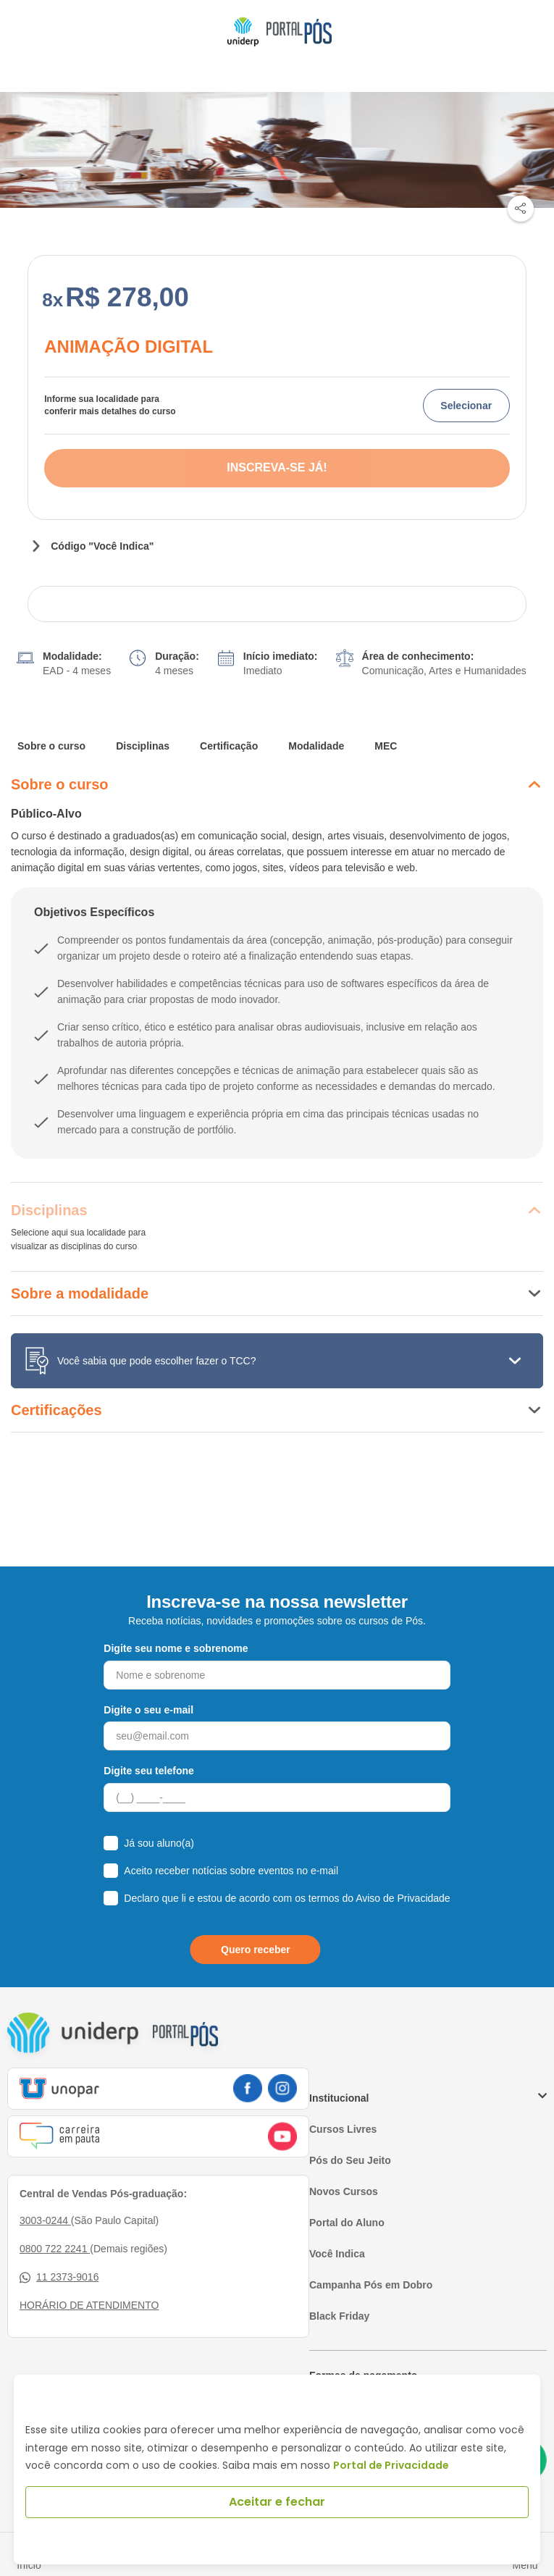 Image resolution: width=554 pixels, height=2576 pixels. What do you see at coordinates (287, 1898) in the screenshot?
I see `Declaro que li e estou de acordo com os termos do` at bounding box center [287, 1898].